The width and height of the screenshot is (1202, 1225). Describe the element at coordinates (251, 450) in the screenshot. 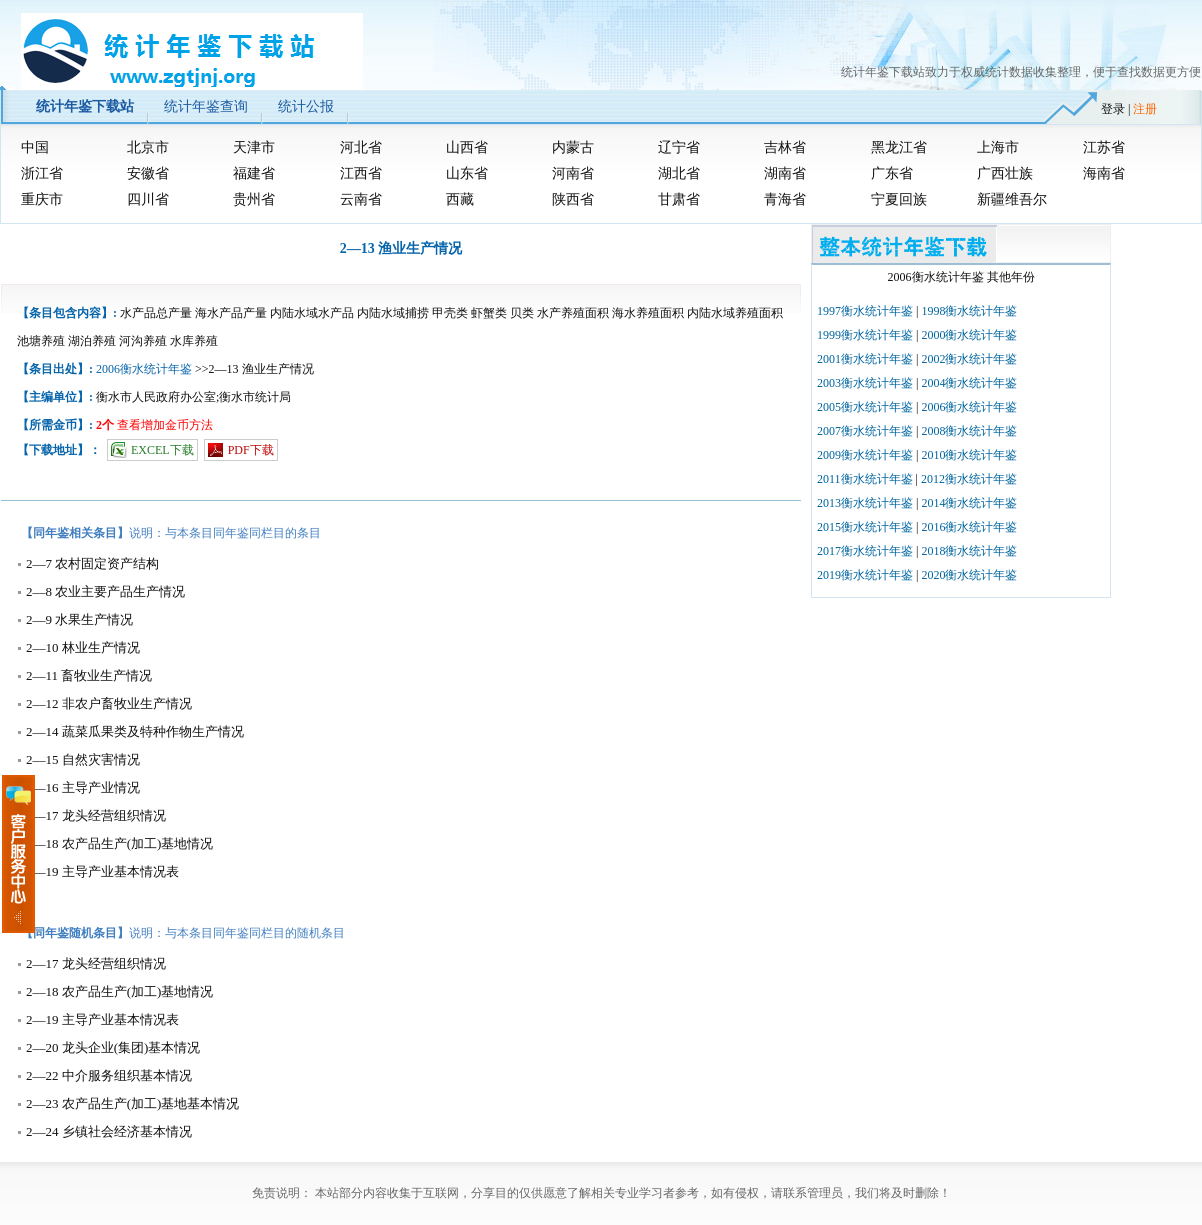

I see `PDF下载` at that location.